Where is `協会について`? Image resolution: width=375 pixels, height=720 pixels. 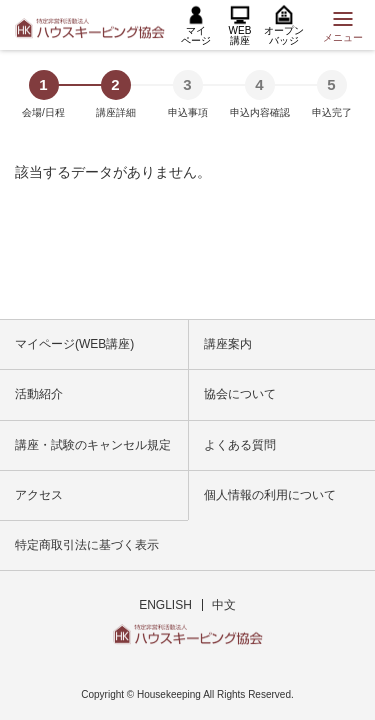
協会について is located at coordinates (240, 394).